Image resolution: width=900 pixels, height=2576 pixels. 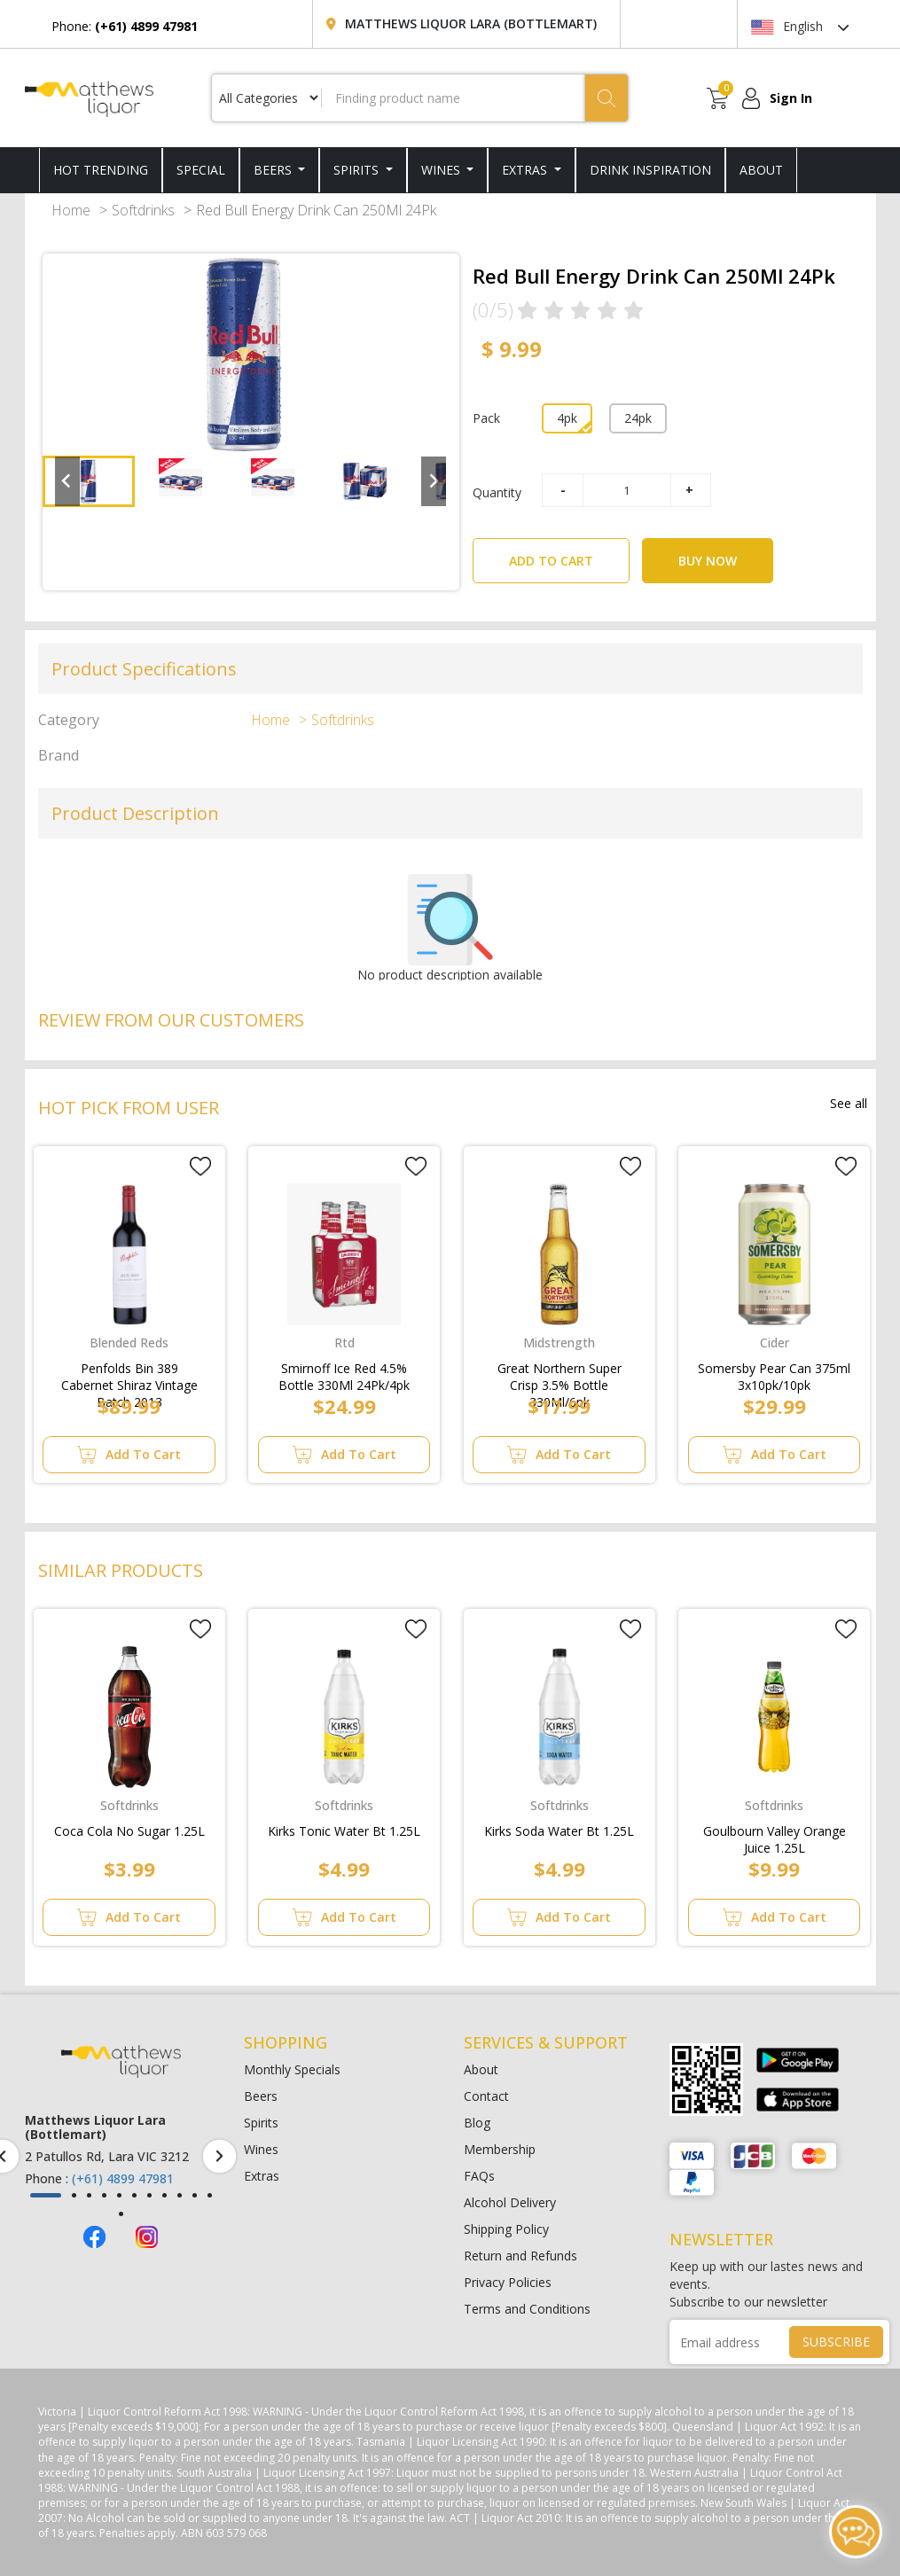 I want to click on 4pk, so click(x=567, y=418).